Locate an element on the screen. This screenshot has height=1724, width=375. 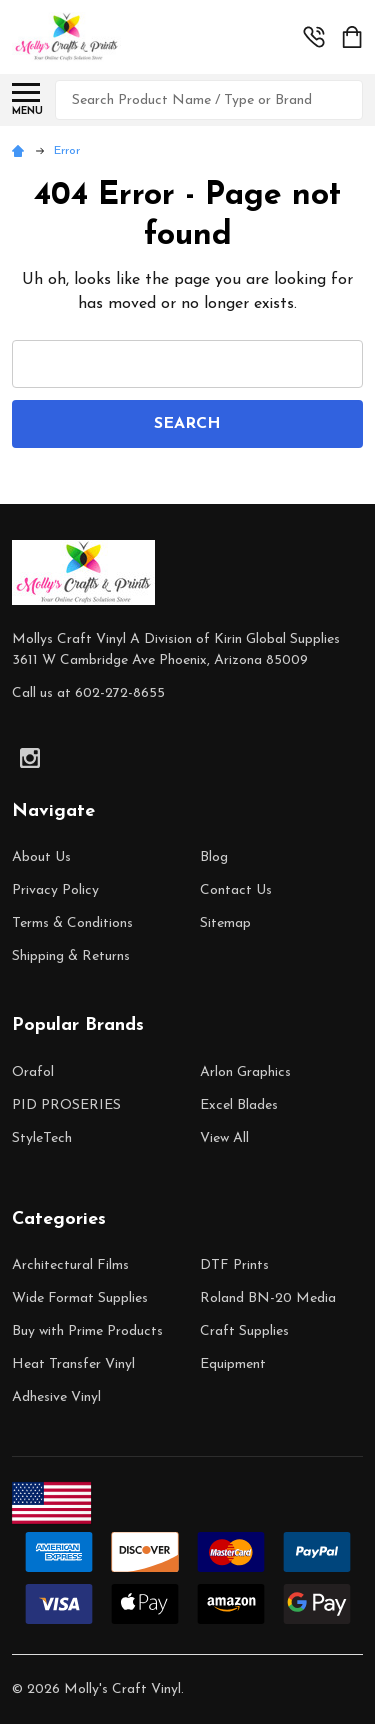
Craft Supplies is located at coordinates (244, 1331).